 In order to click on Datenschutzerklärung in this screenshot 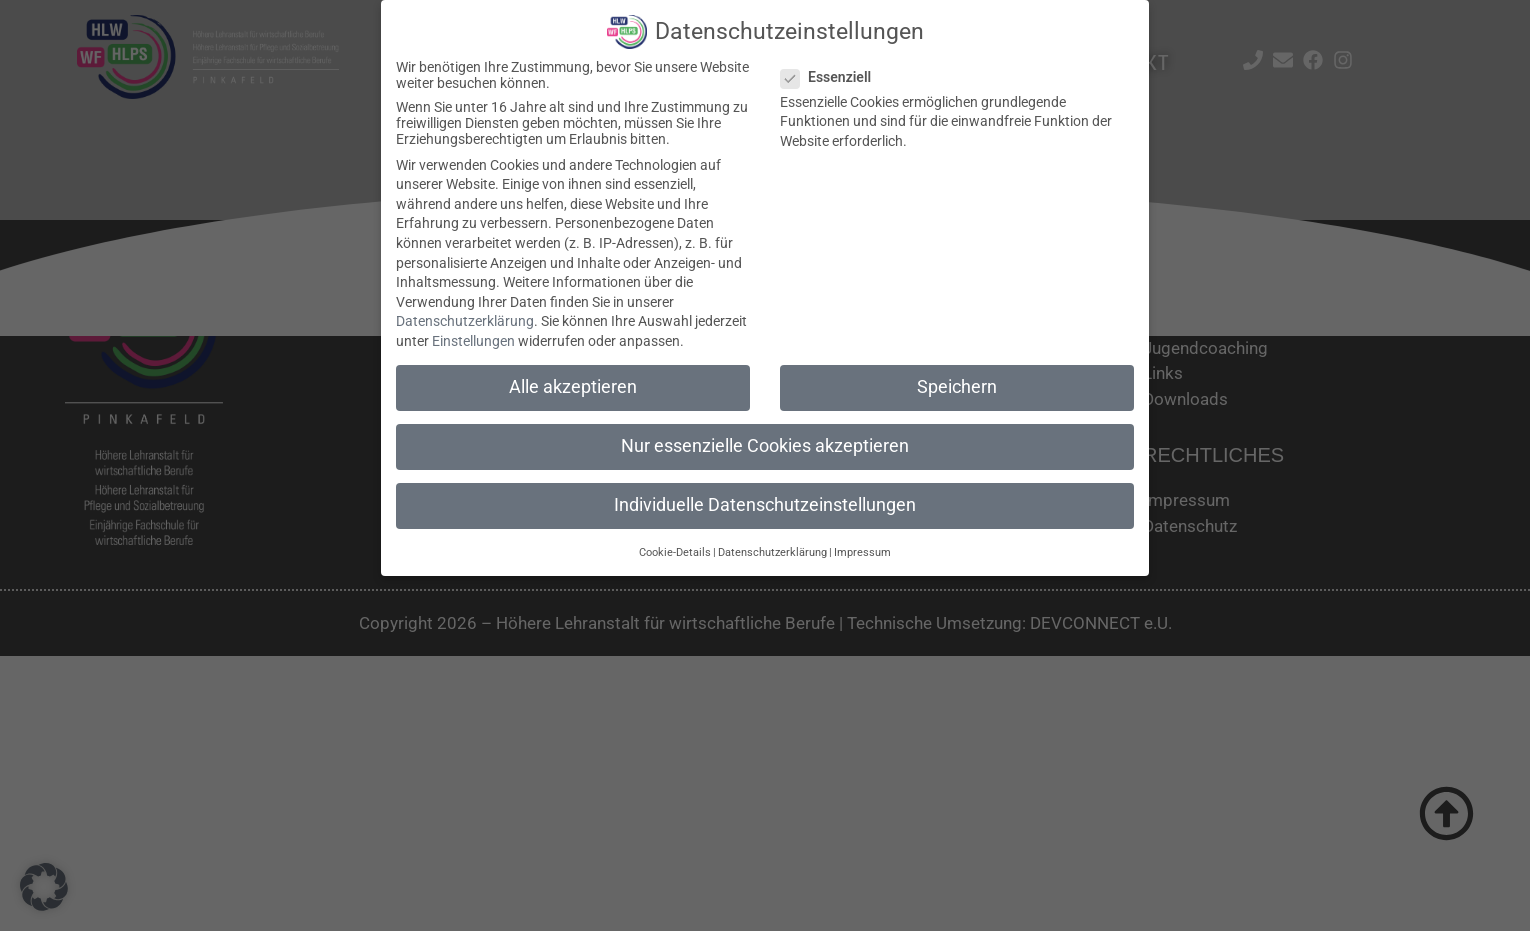, I will do `click(465, 321)`.